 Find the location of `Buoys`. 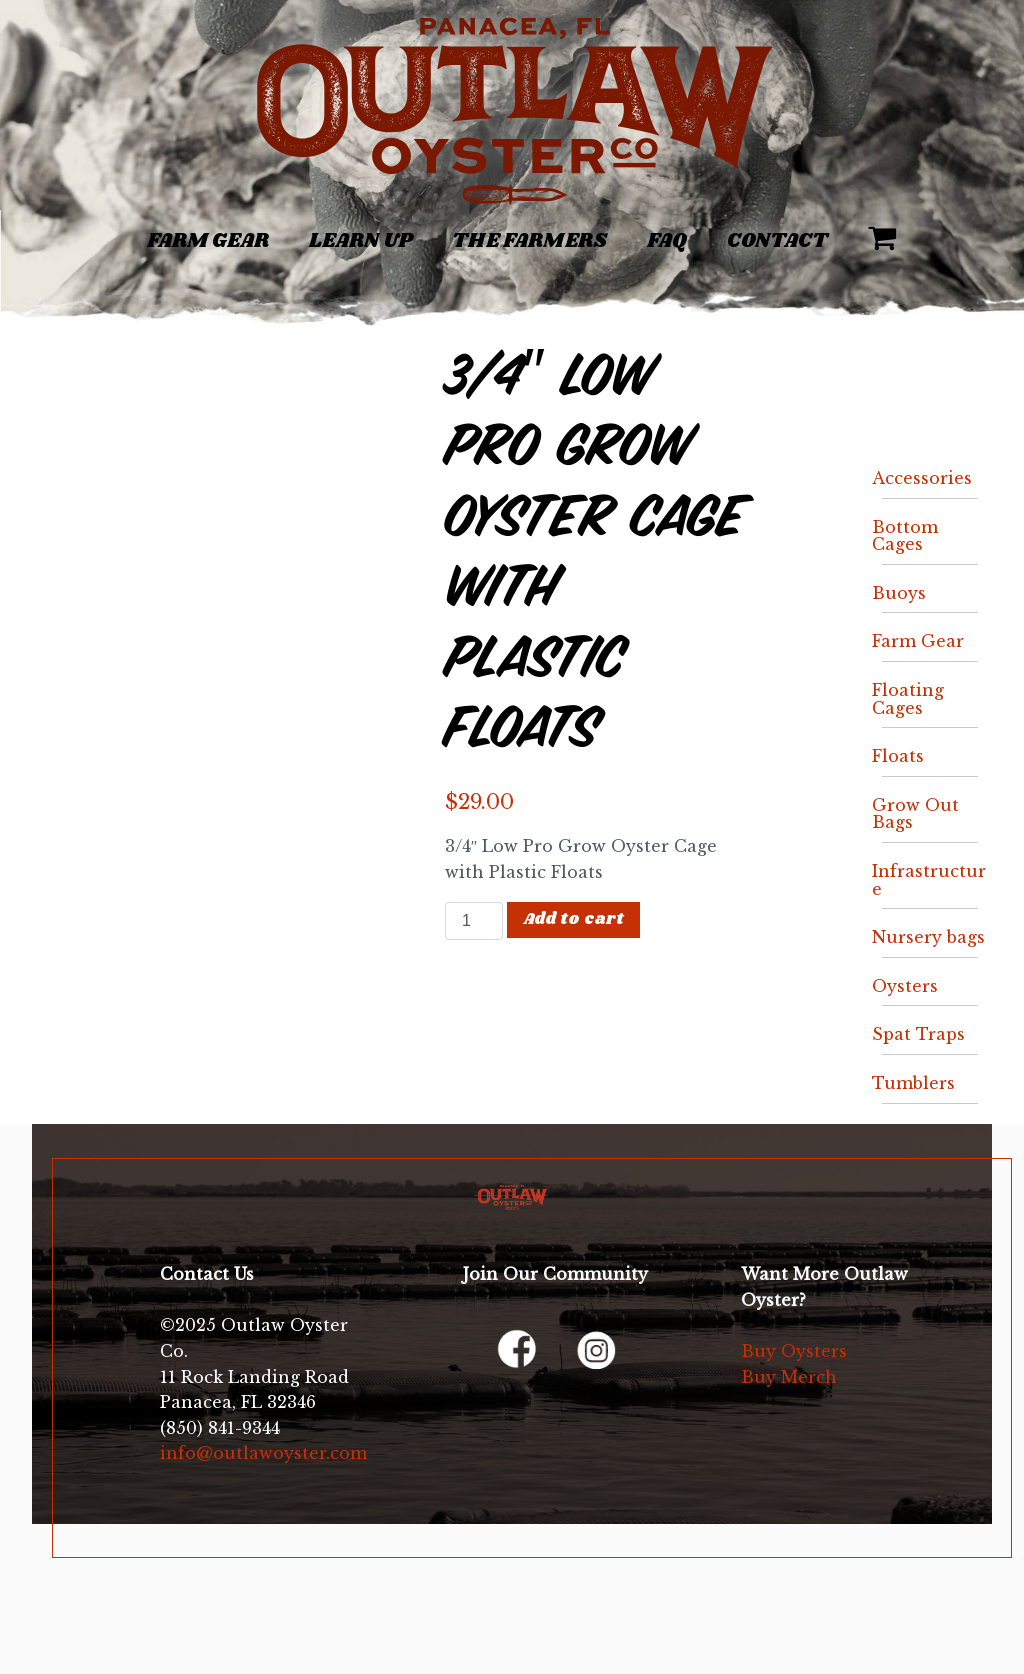

Buoys is located at coordinates (899, 593).